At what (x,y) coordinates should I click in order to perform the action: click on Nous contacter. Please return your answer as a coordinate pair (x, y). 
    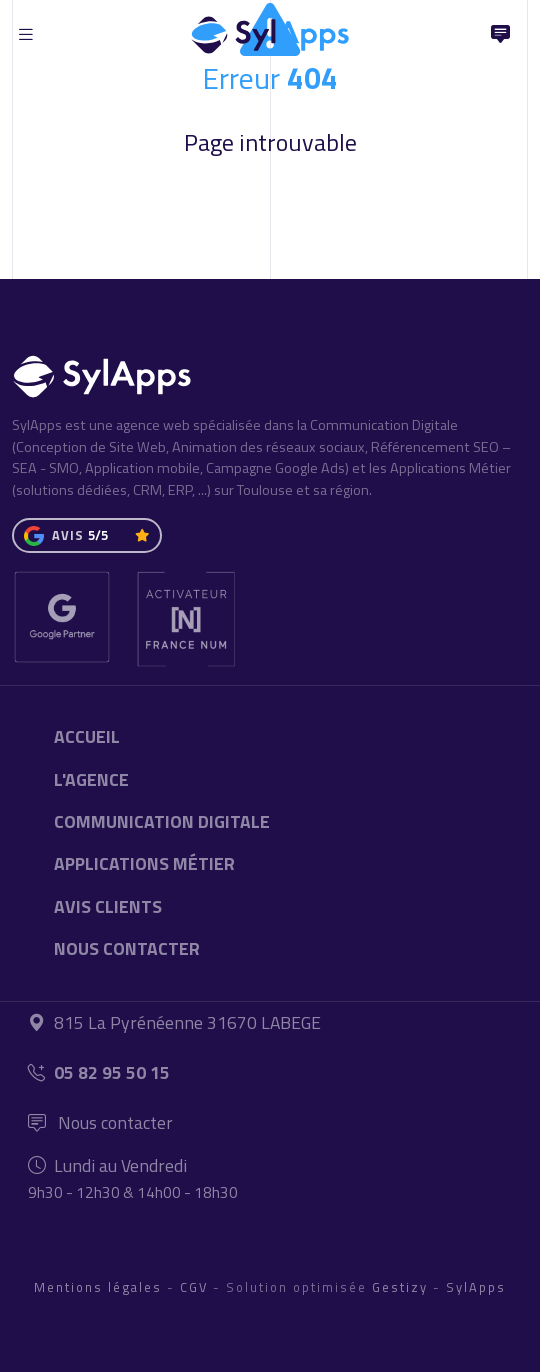
    Looking at the image, I should click on (100, 1122).